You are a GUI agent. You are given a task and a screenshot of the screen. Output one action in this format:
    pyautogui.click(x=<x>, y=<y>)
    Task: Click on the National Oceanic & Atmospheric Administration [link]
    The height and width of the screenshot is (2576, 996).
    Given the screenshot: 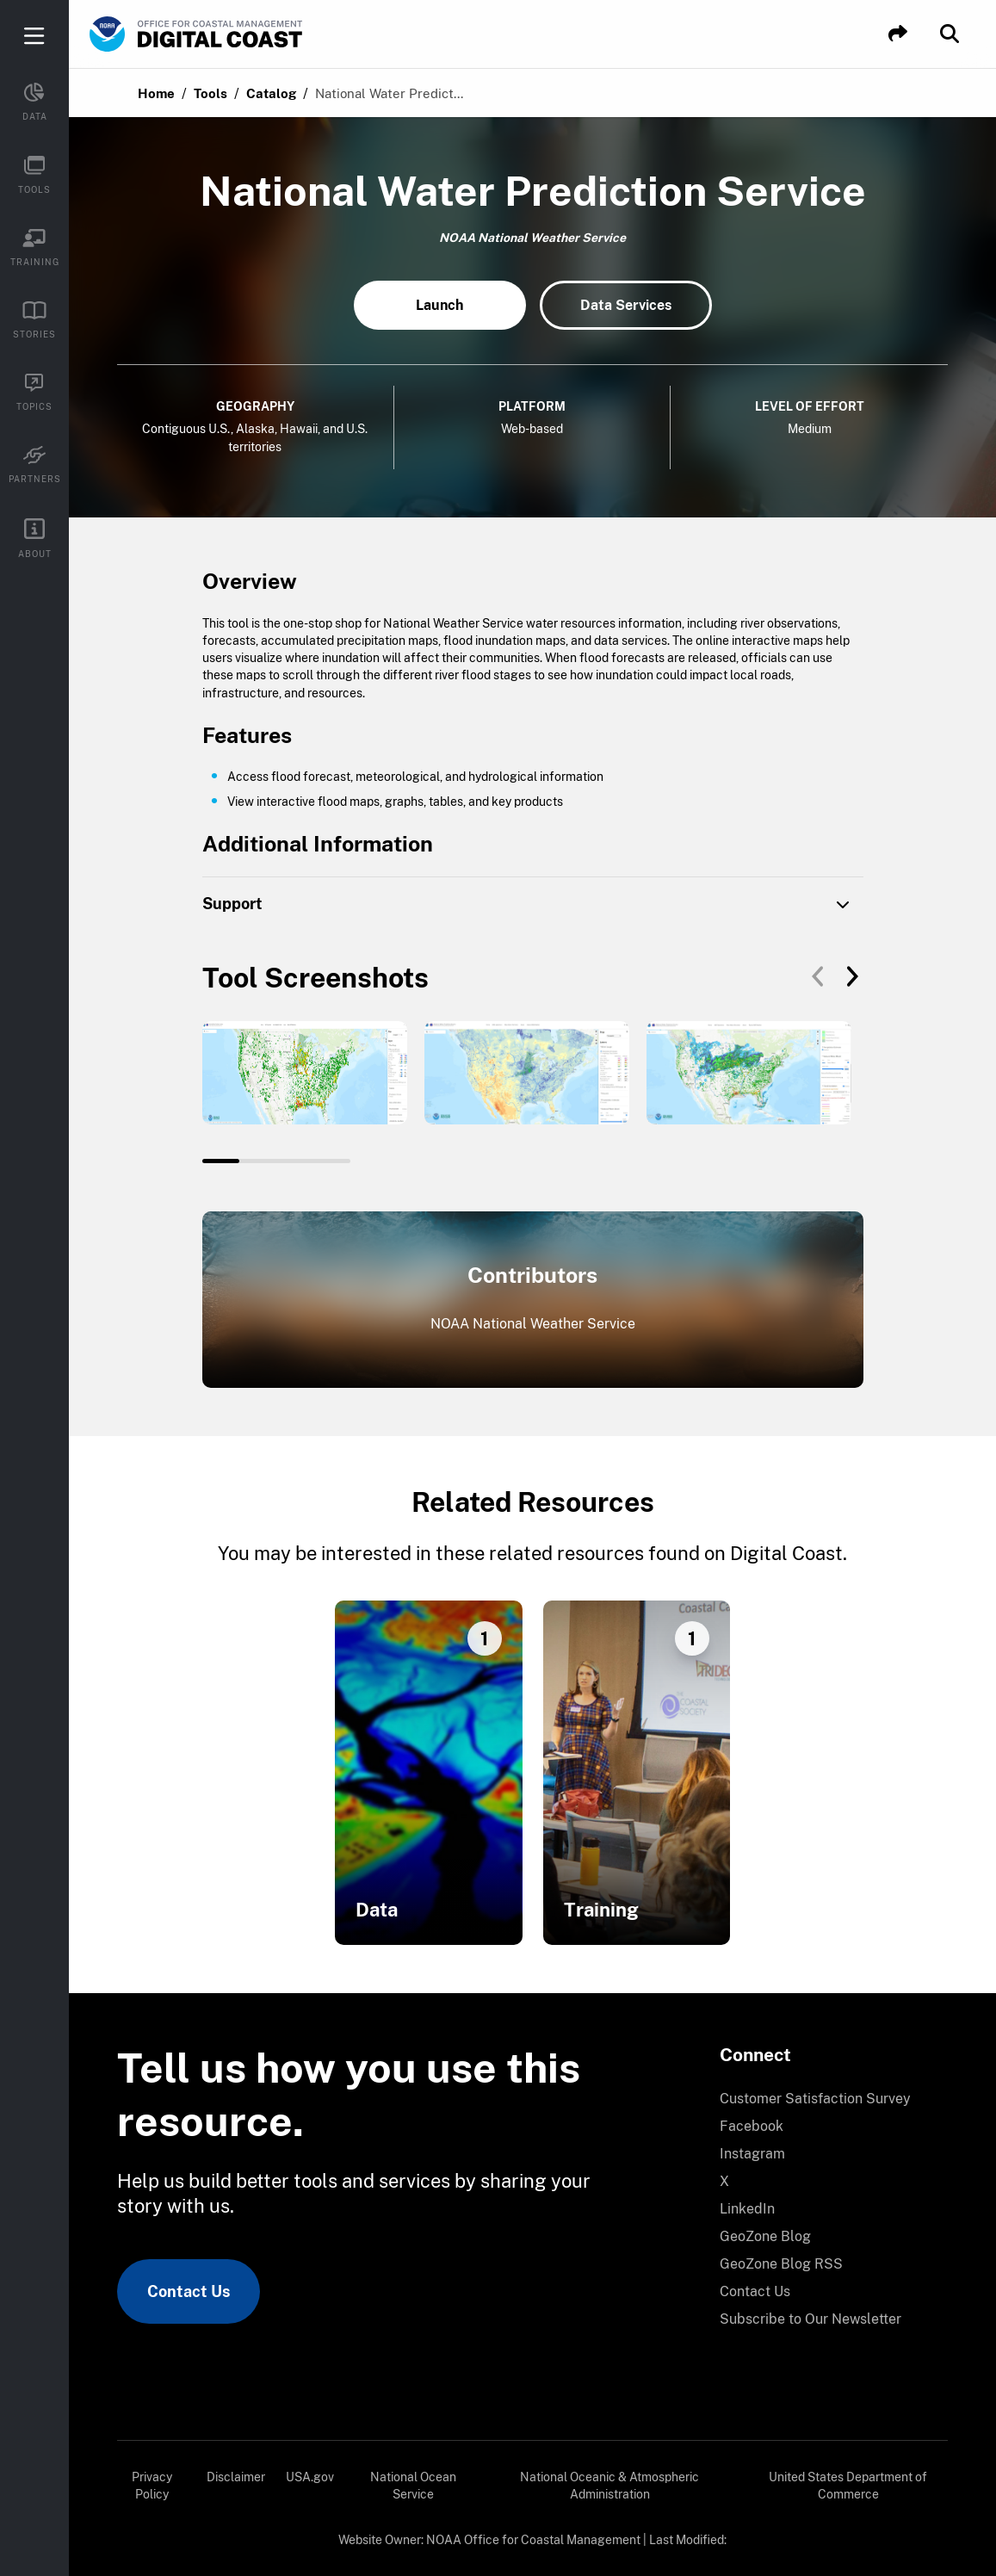 What is the action you would take?
    pyautogui.click(x=609, y=2485)
    